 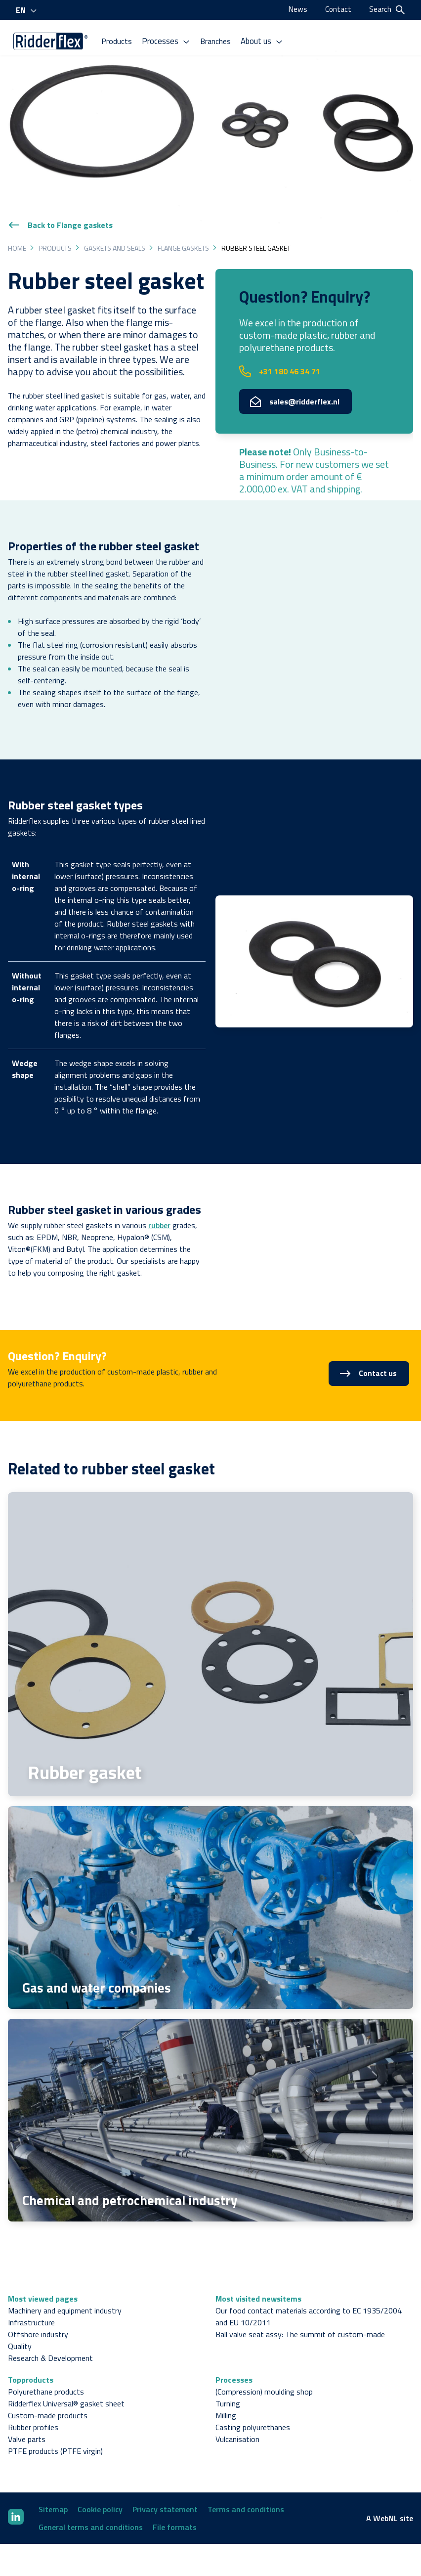 What do you see at coordinates (338, 9) in the screenshot?
I see `Contact` at bounding box center [338, 9].